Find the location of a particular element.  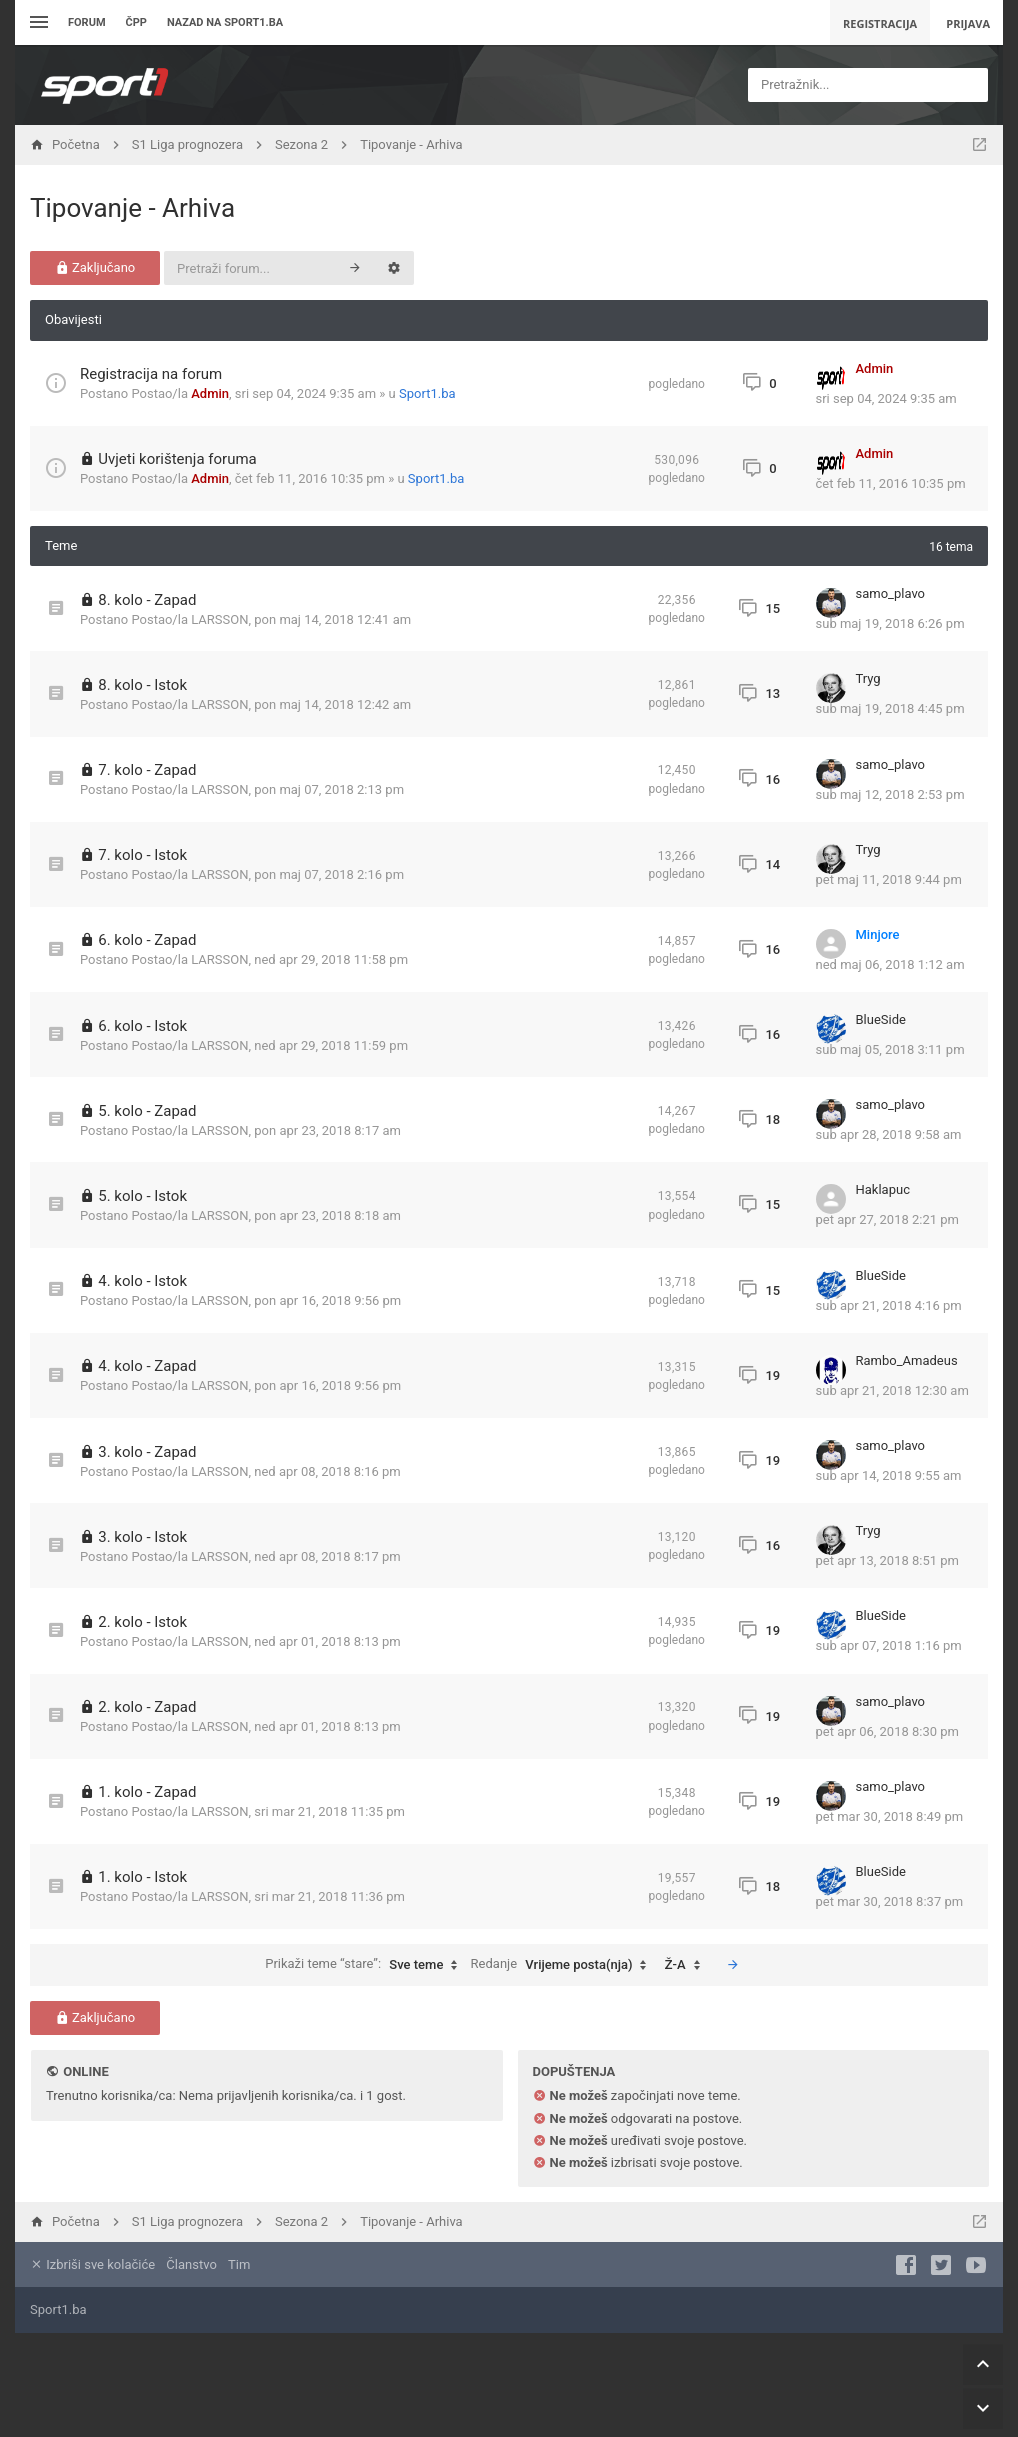

BlueSide is located at coordinates (881, 1019).